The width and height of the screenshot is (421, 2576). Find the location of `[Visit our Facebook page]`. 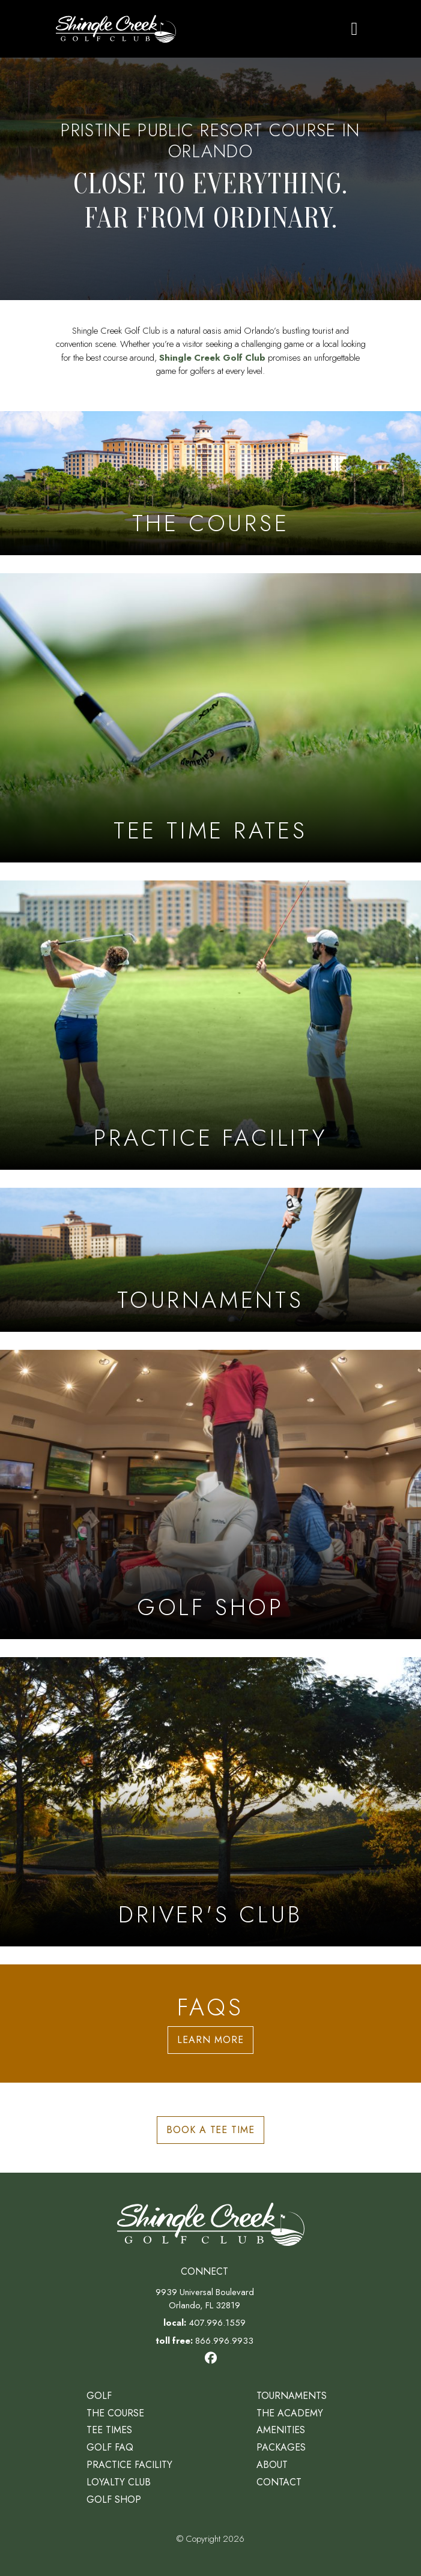

[Visit our Facebook page] is located at coordinates (211, 2358).